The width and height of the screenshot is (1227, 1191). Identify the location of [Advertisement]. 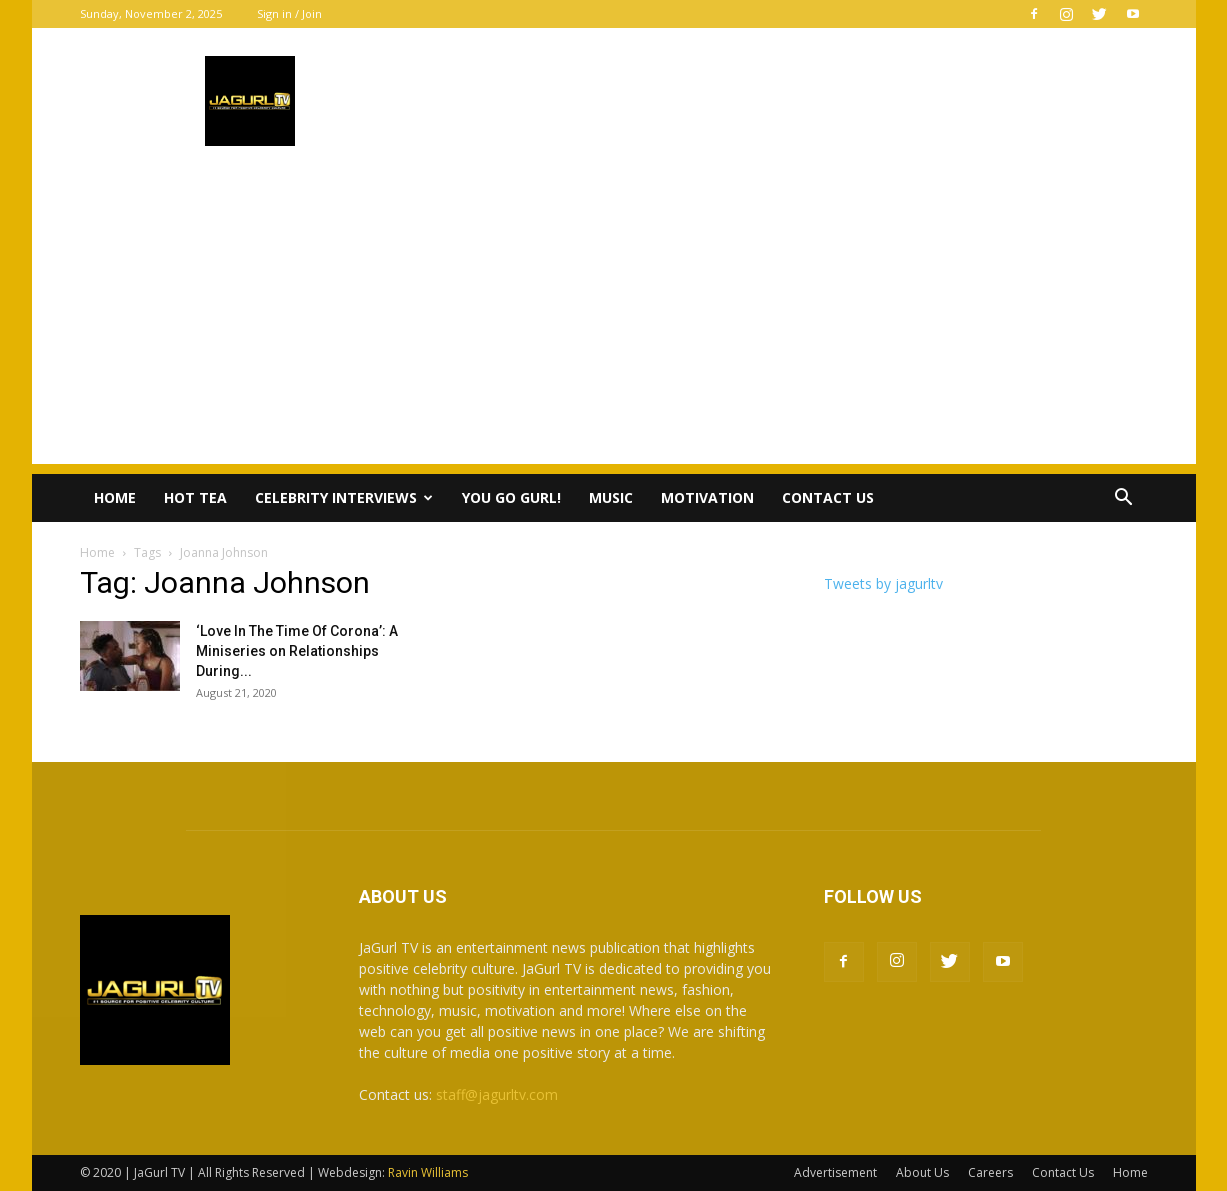
(614, 324).